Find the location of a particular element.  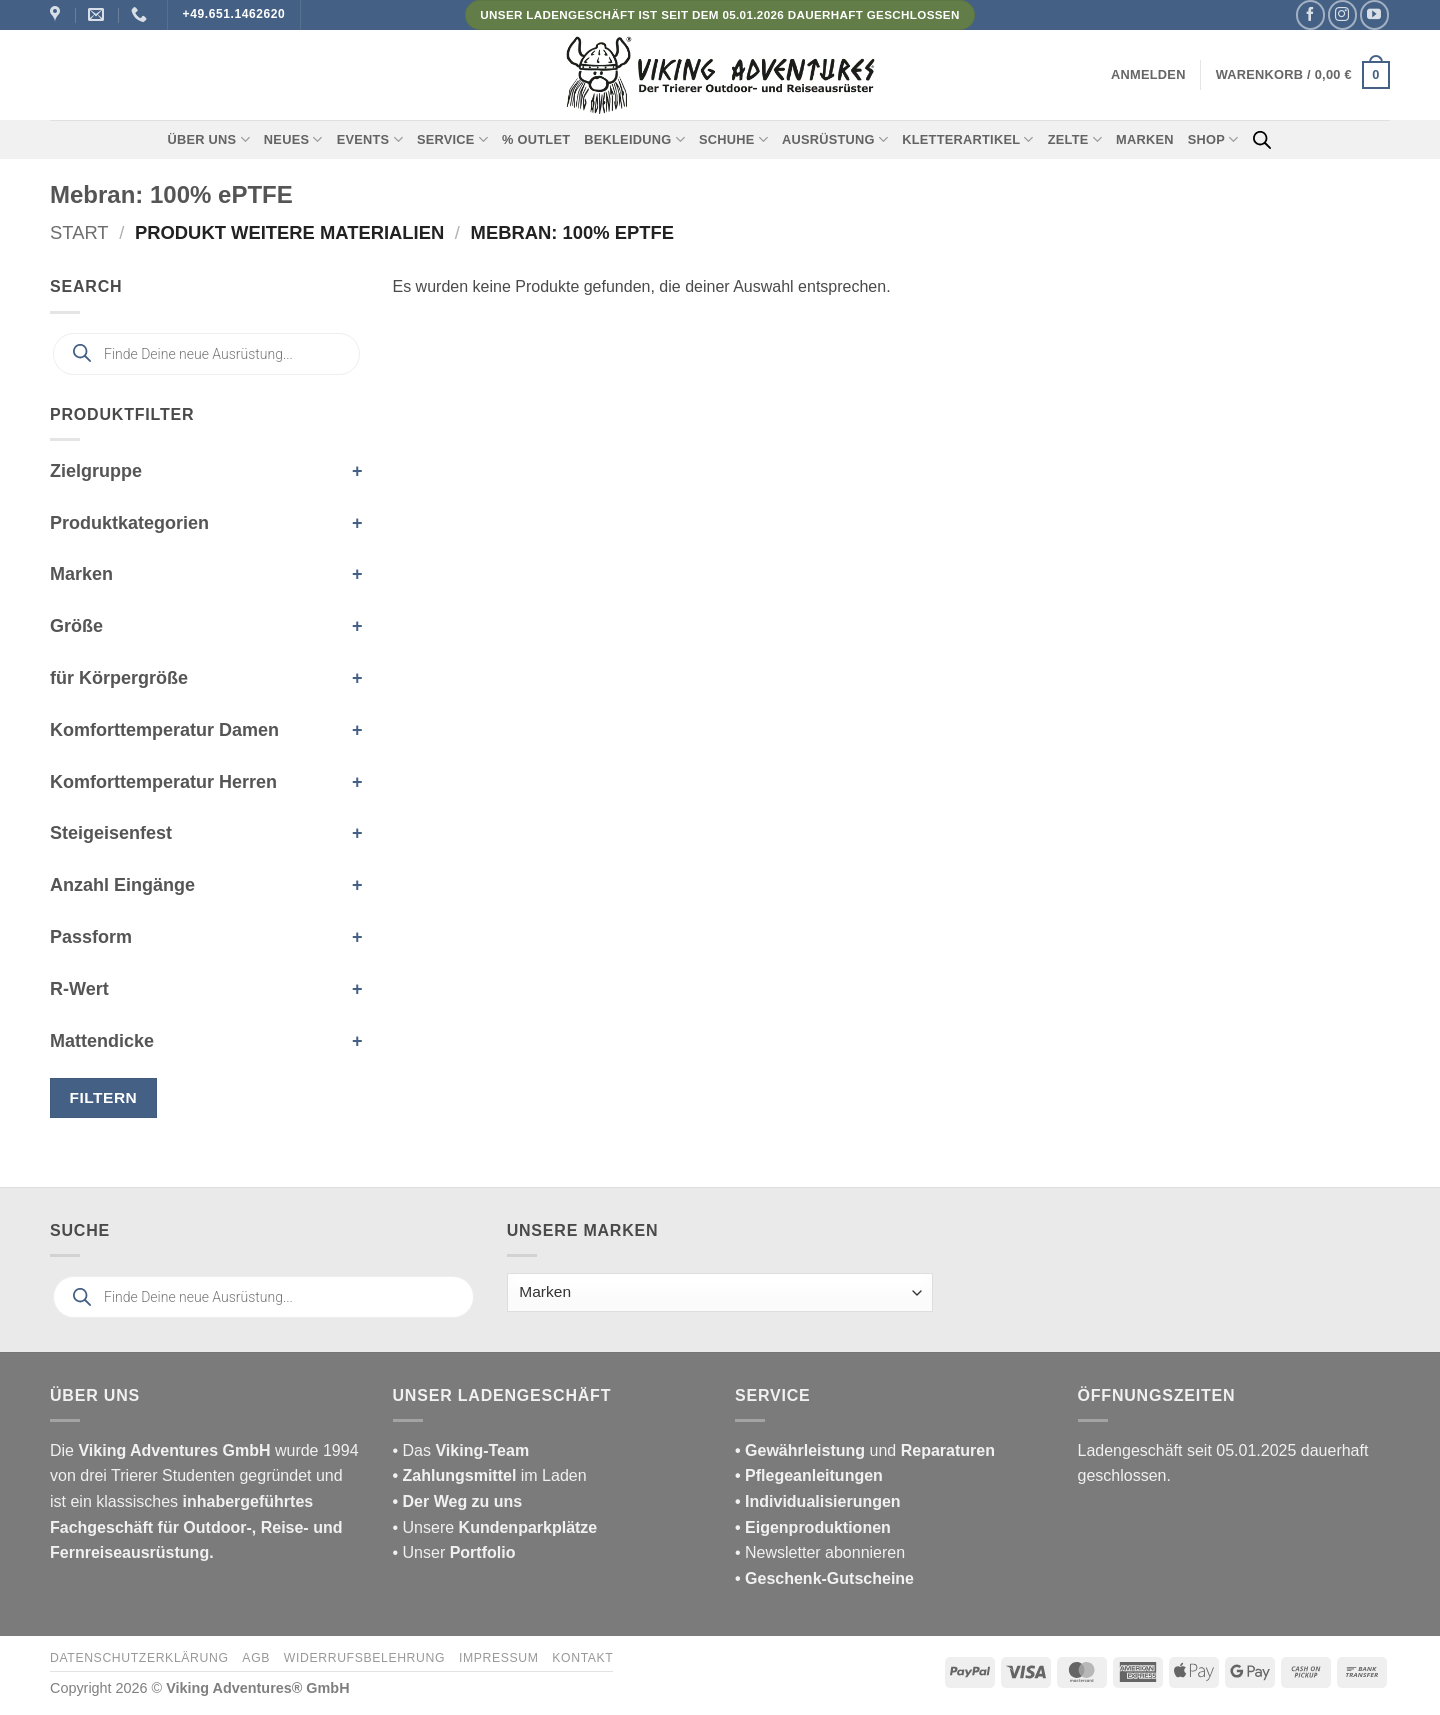

• Unsere is located at coordinates (426, 1527).